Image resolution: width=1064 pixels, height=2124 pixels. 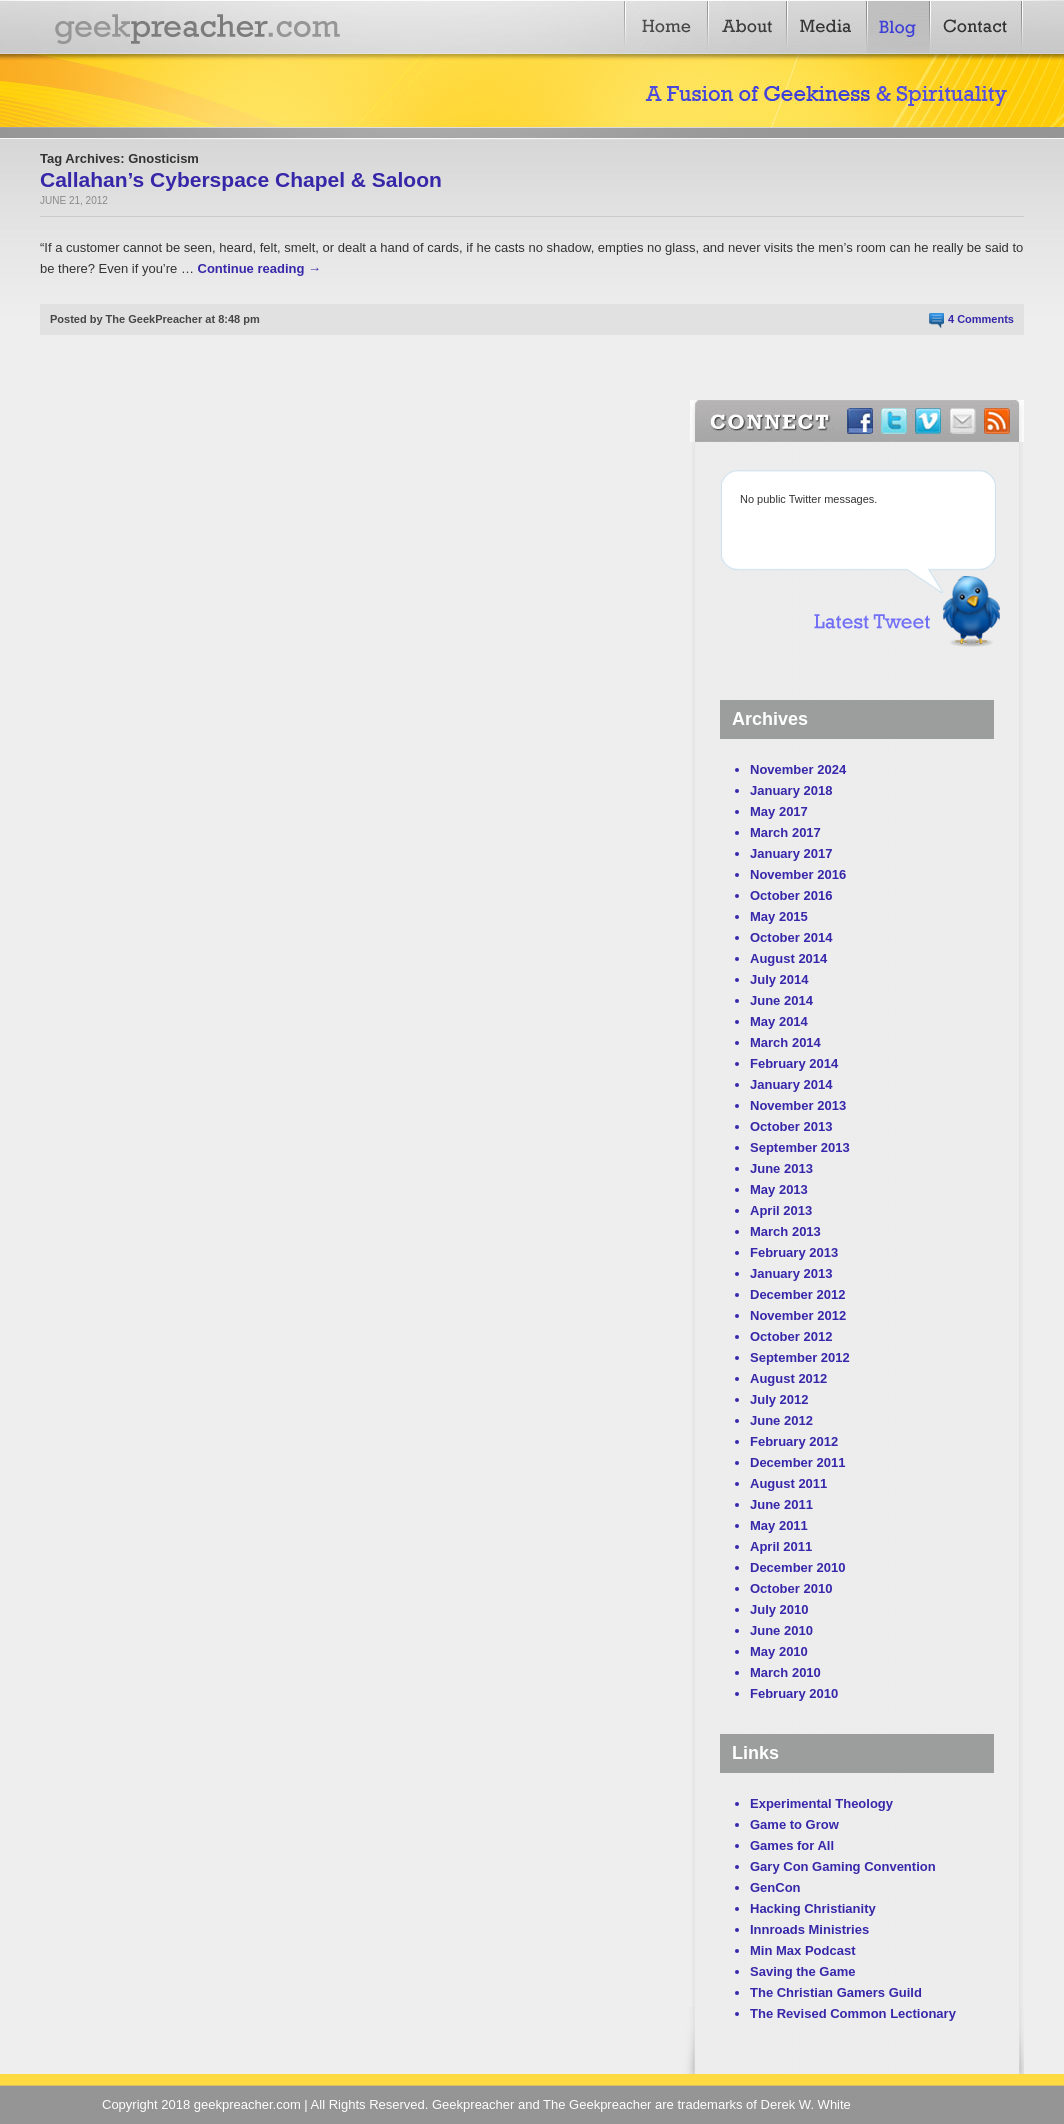 I want to click on Innroads Ministries, so click(x=809, y=1929).